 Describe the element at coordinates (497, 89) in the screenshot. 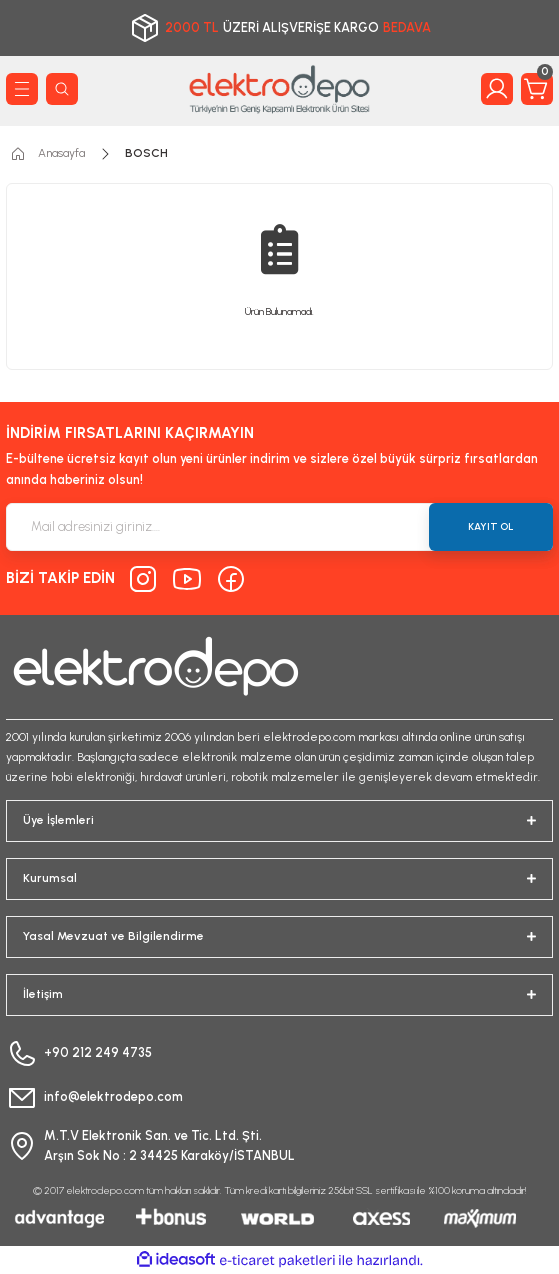

I see `[Member Login]` at that location.